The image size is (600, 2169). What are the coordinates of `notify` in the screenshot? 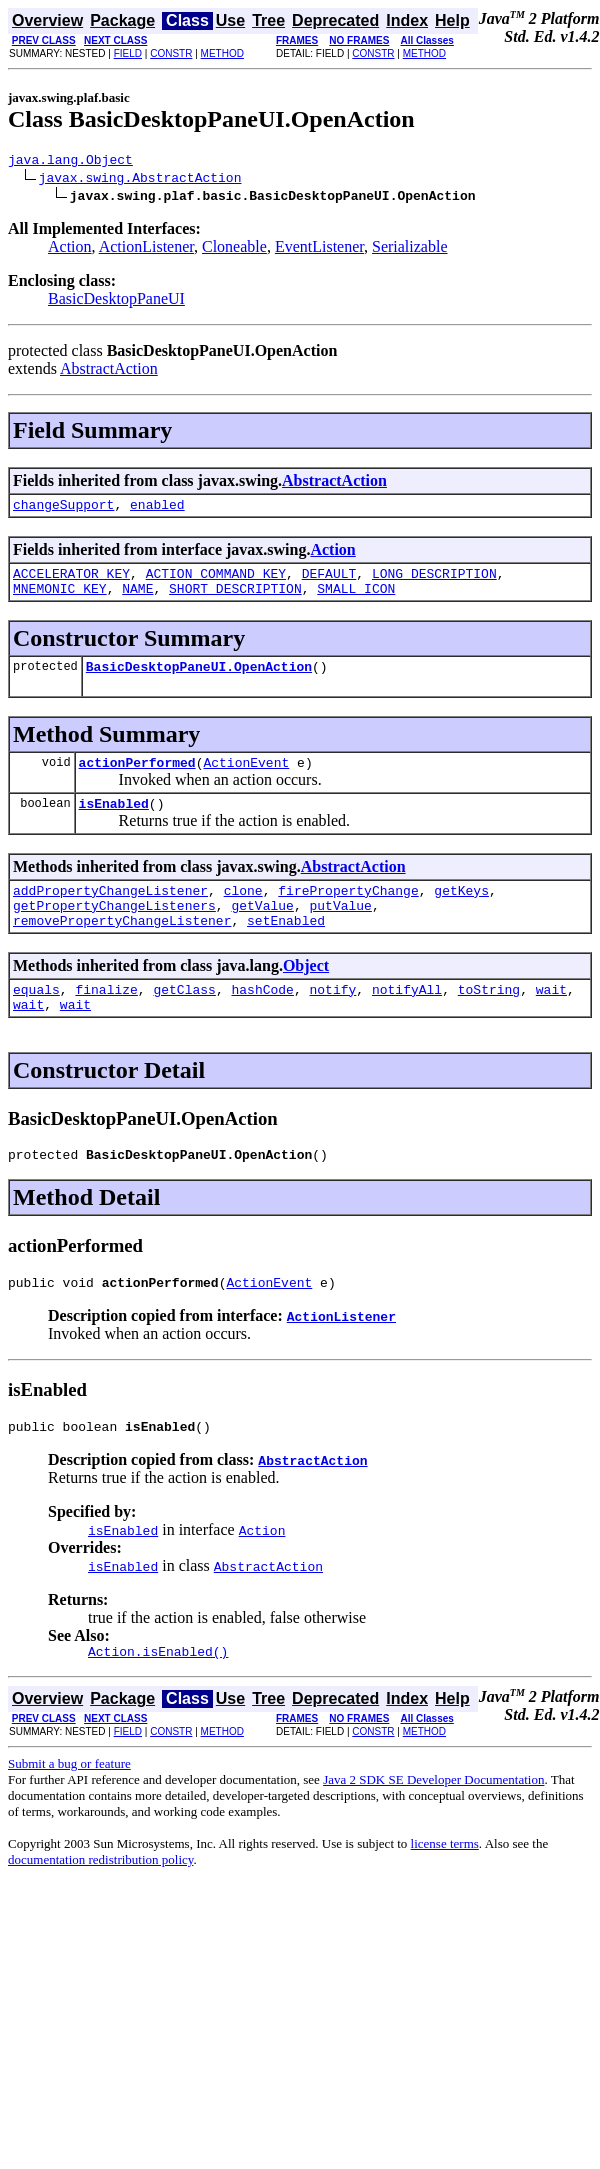 It's located at (332, 1022).